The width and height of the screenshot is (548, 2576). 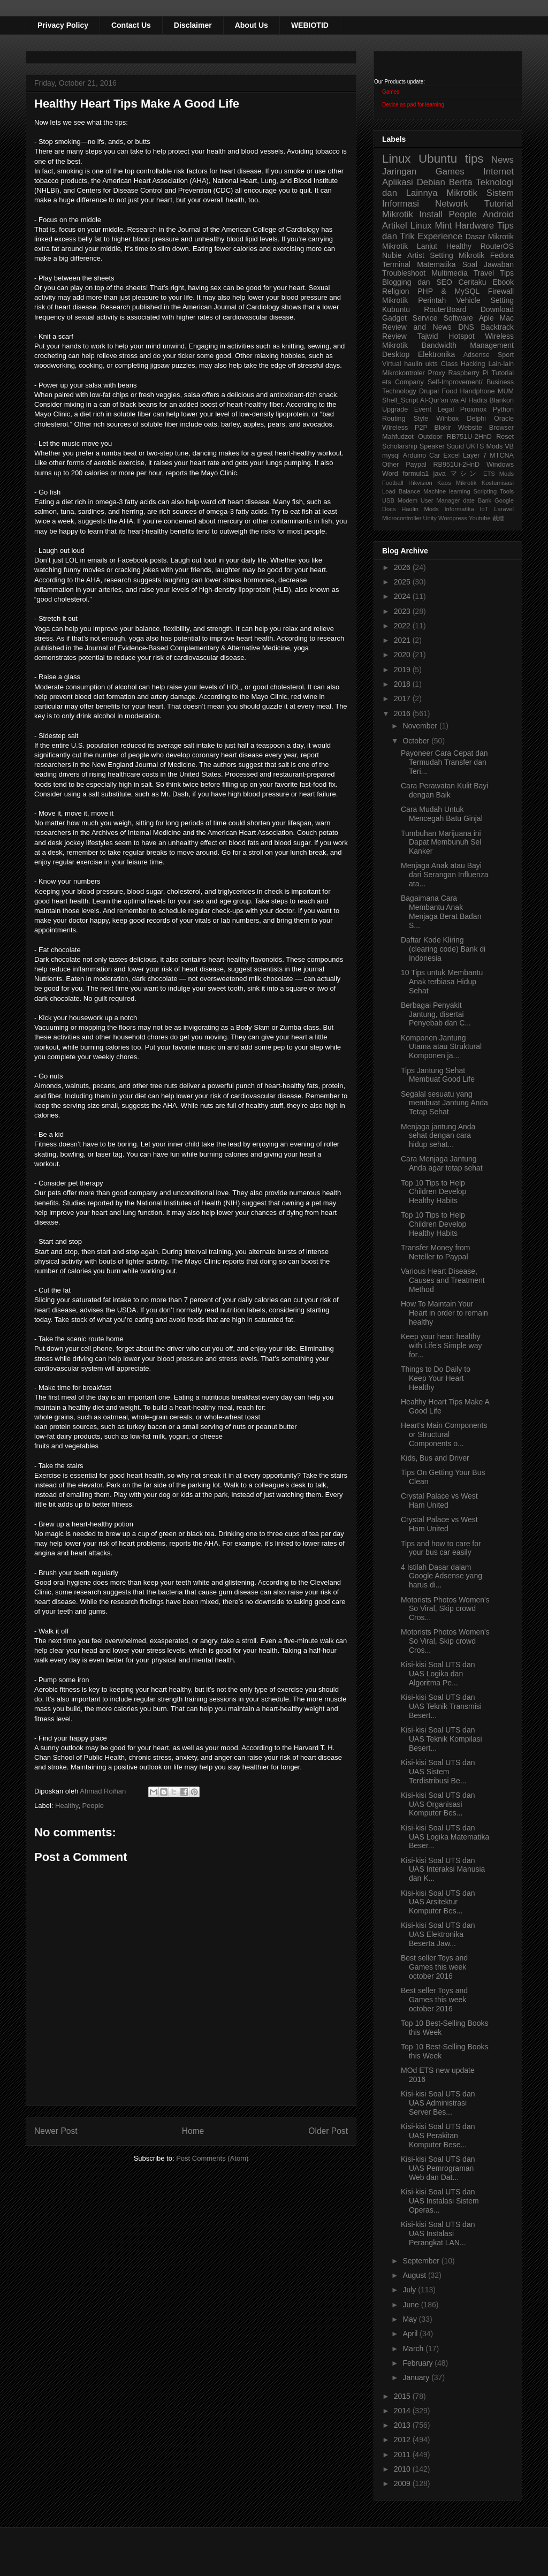 I want to click on Artist, so click(x=415, y=255).